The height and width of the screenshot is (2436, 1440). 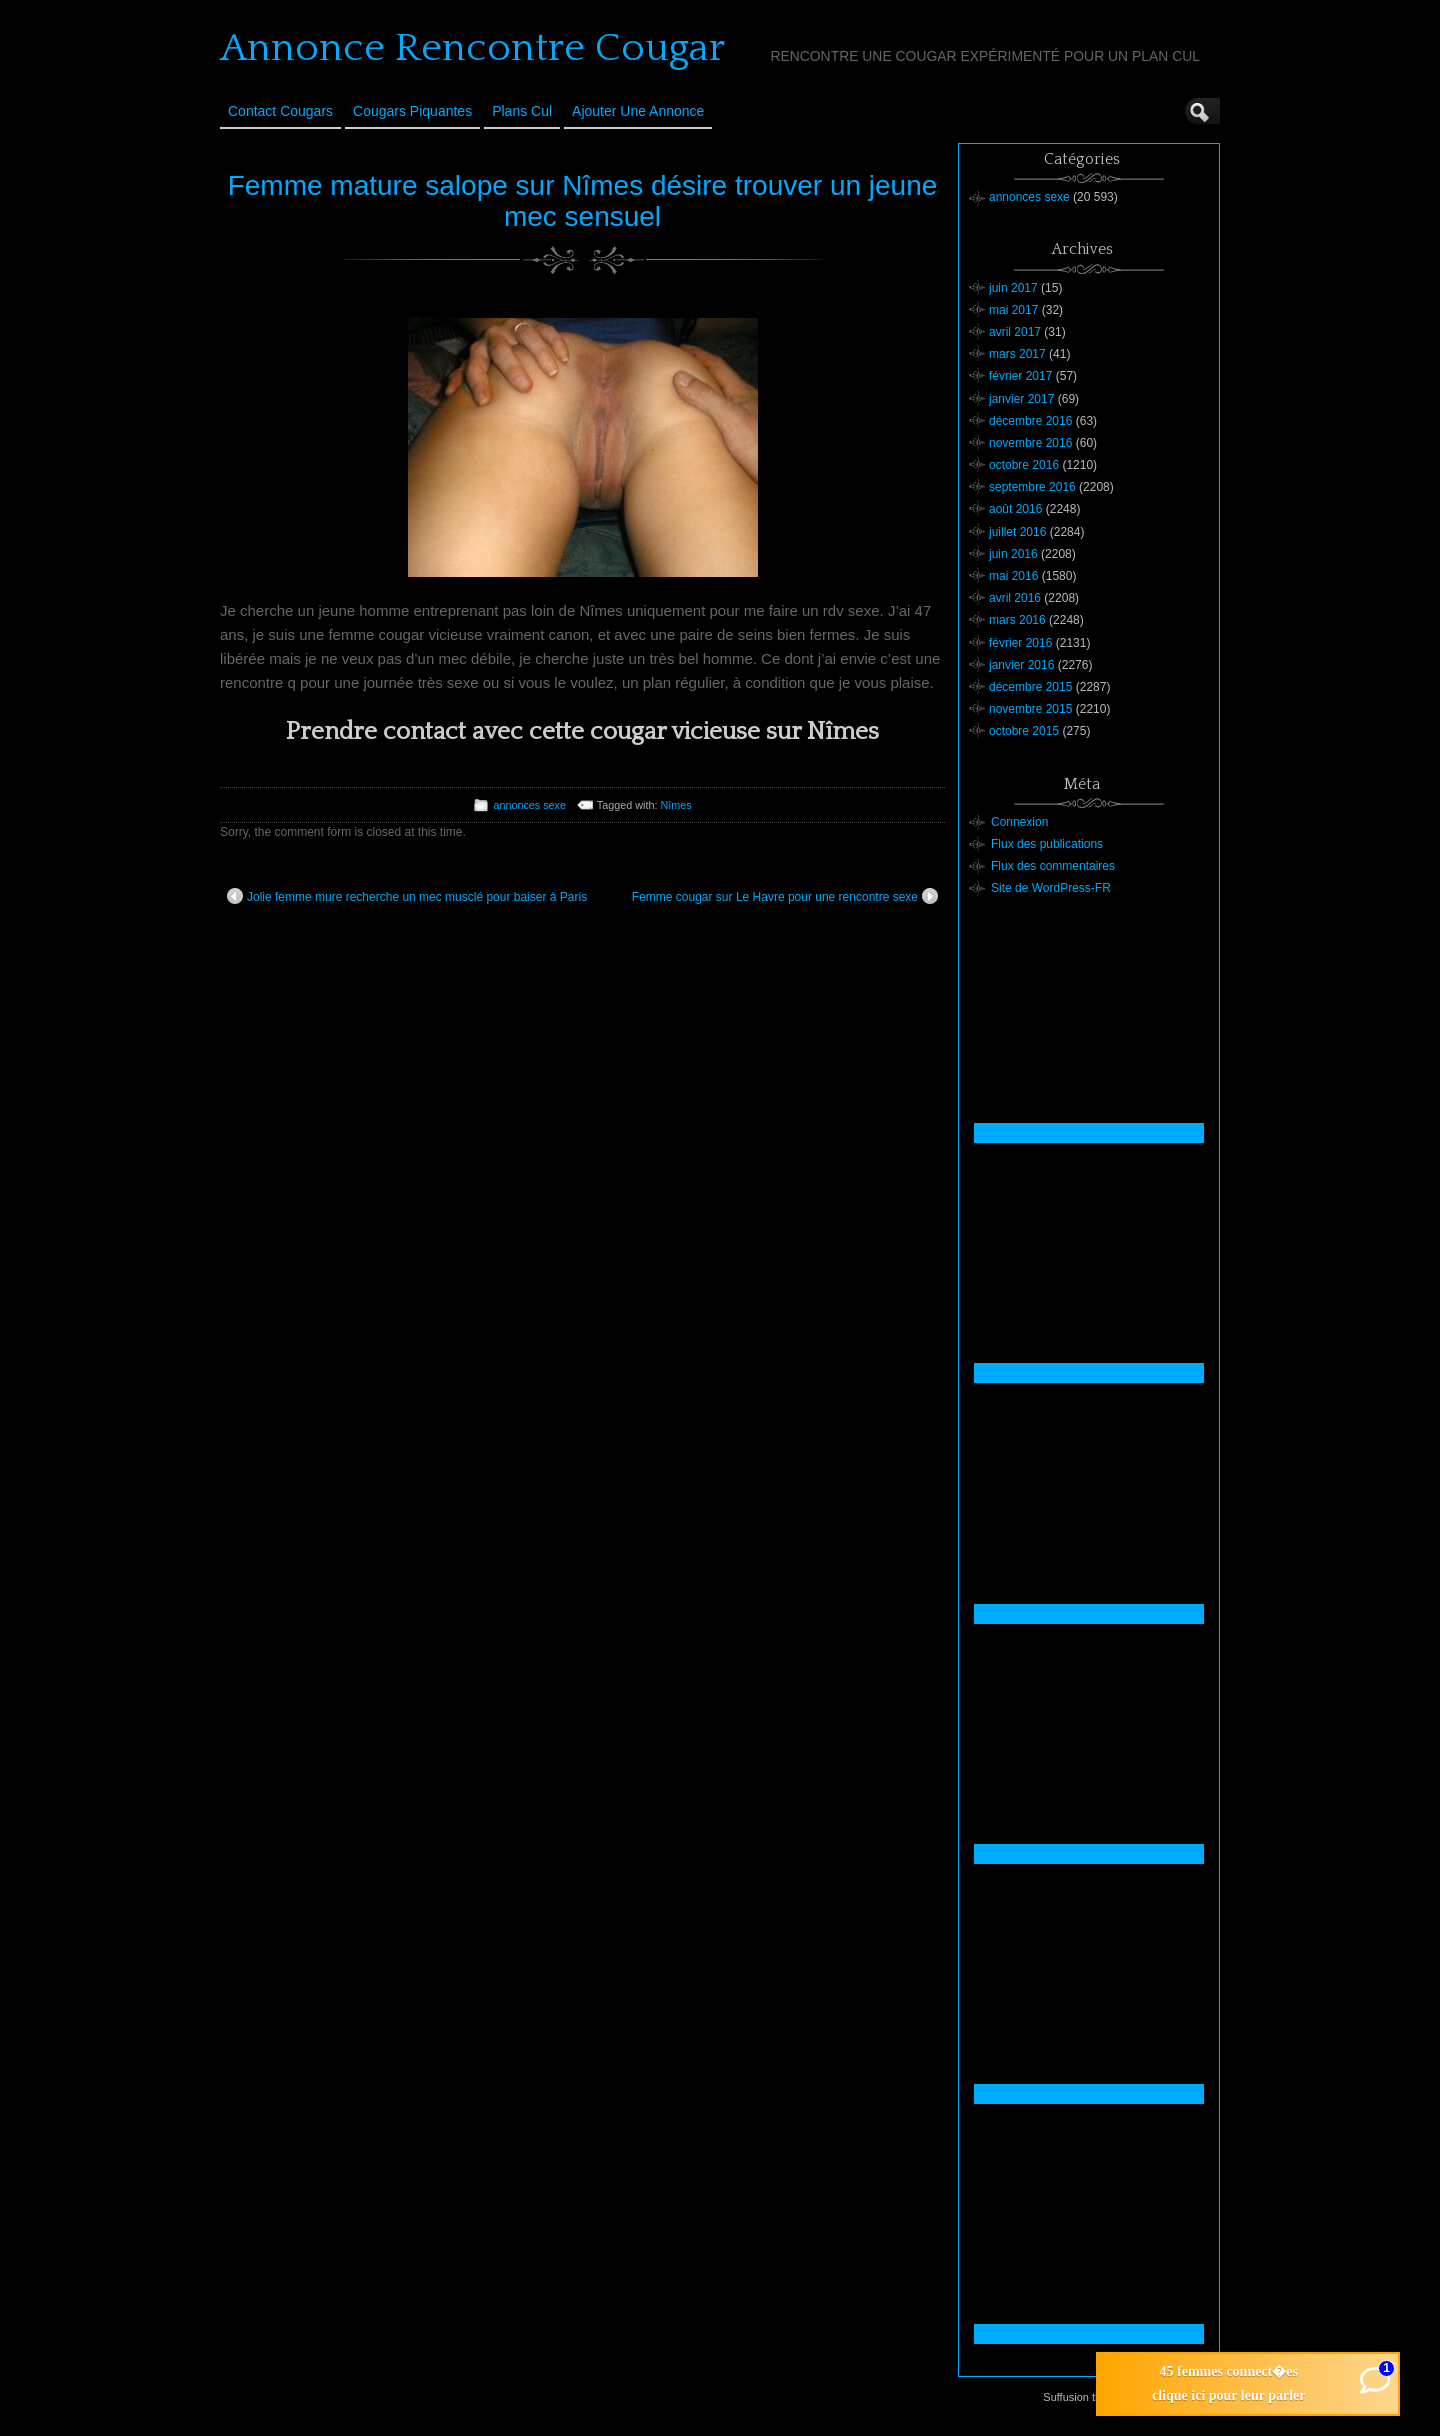 What do you see at coordinates (472, 48) in the screenshot?
I see `Annonce Rencontre Cougar` at bounding box center [472, 48].